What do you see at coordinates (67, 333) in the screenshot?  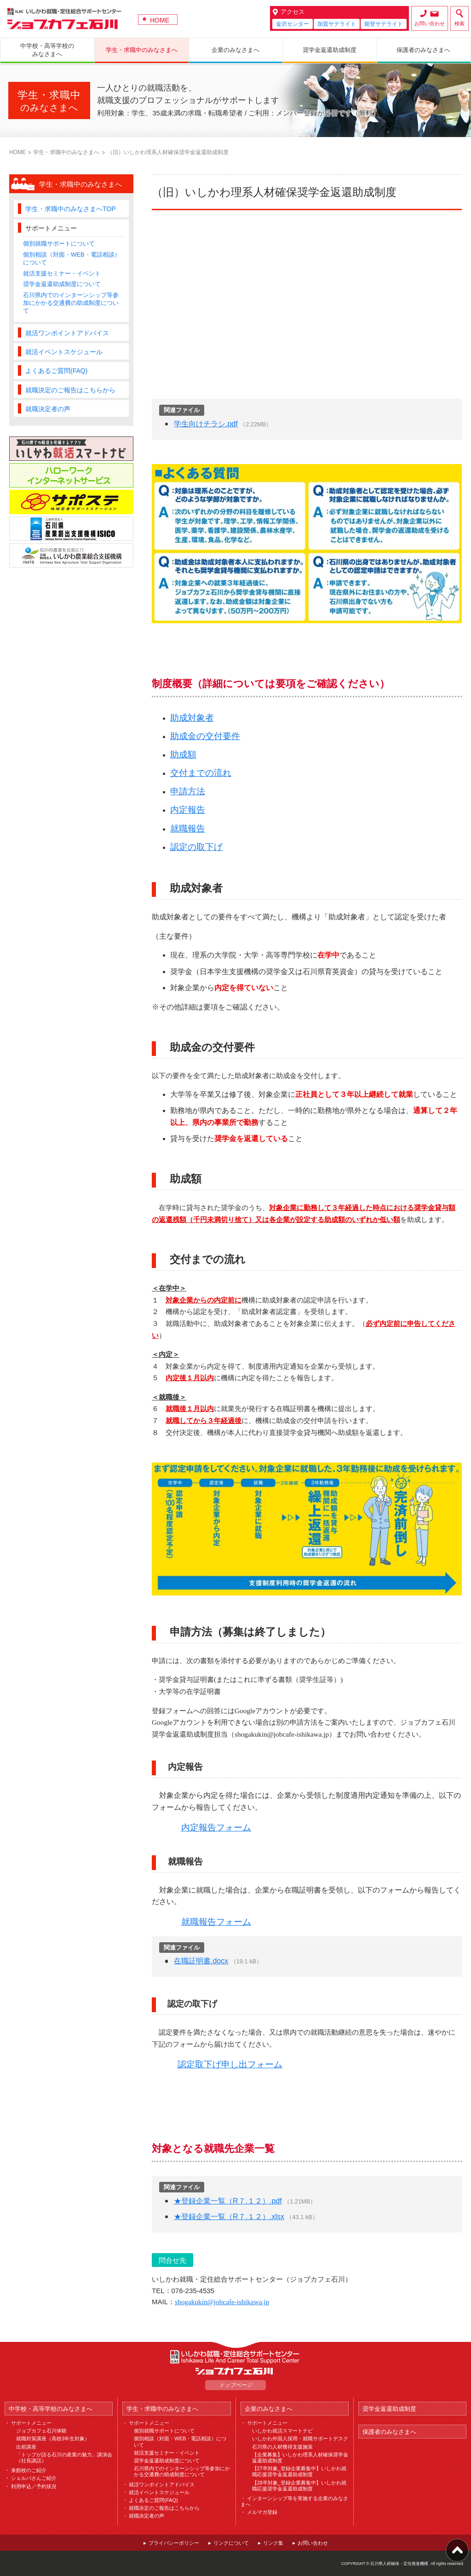 I see `就活ワンポイントアドバイス` at bounding box center [67, 333].